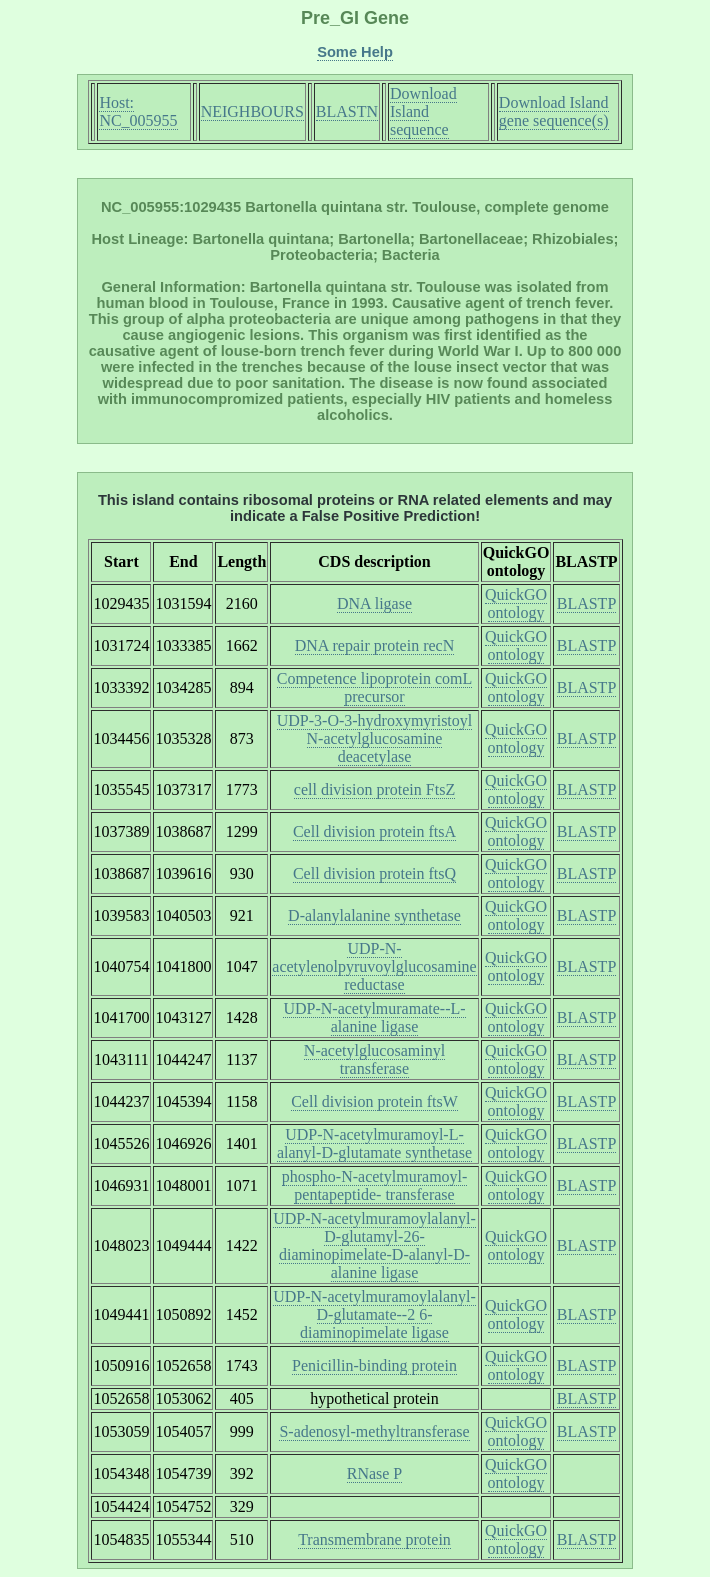 Image resolution: width=710 pixels, height=1577 pixels. What do you see at coordinates (587, 603) in the screenshot?
I see `BLASTP` at bounding box center [587, 603].